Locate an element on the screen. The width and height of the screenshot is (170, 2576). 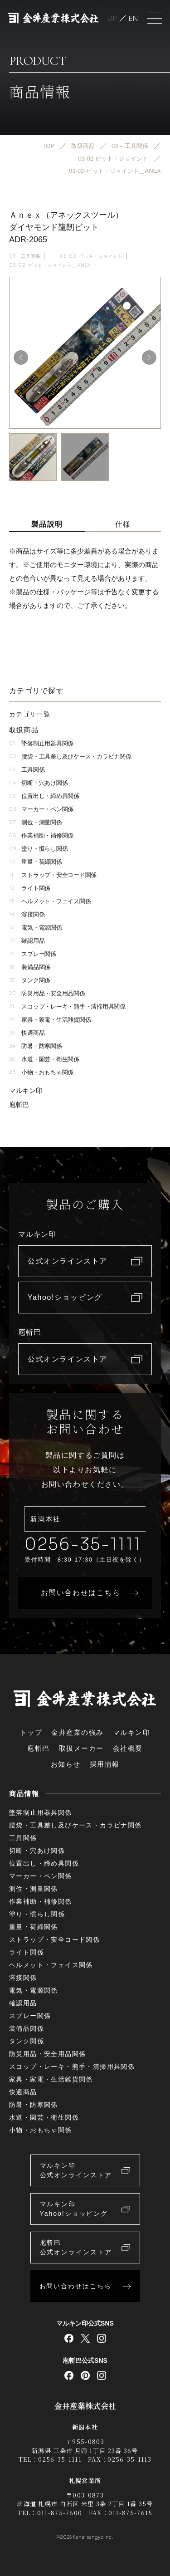
溶接関係 is located at coordinates (26, 914).